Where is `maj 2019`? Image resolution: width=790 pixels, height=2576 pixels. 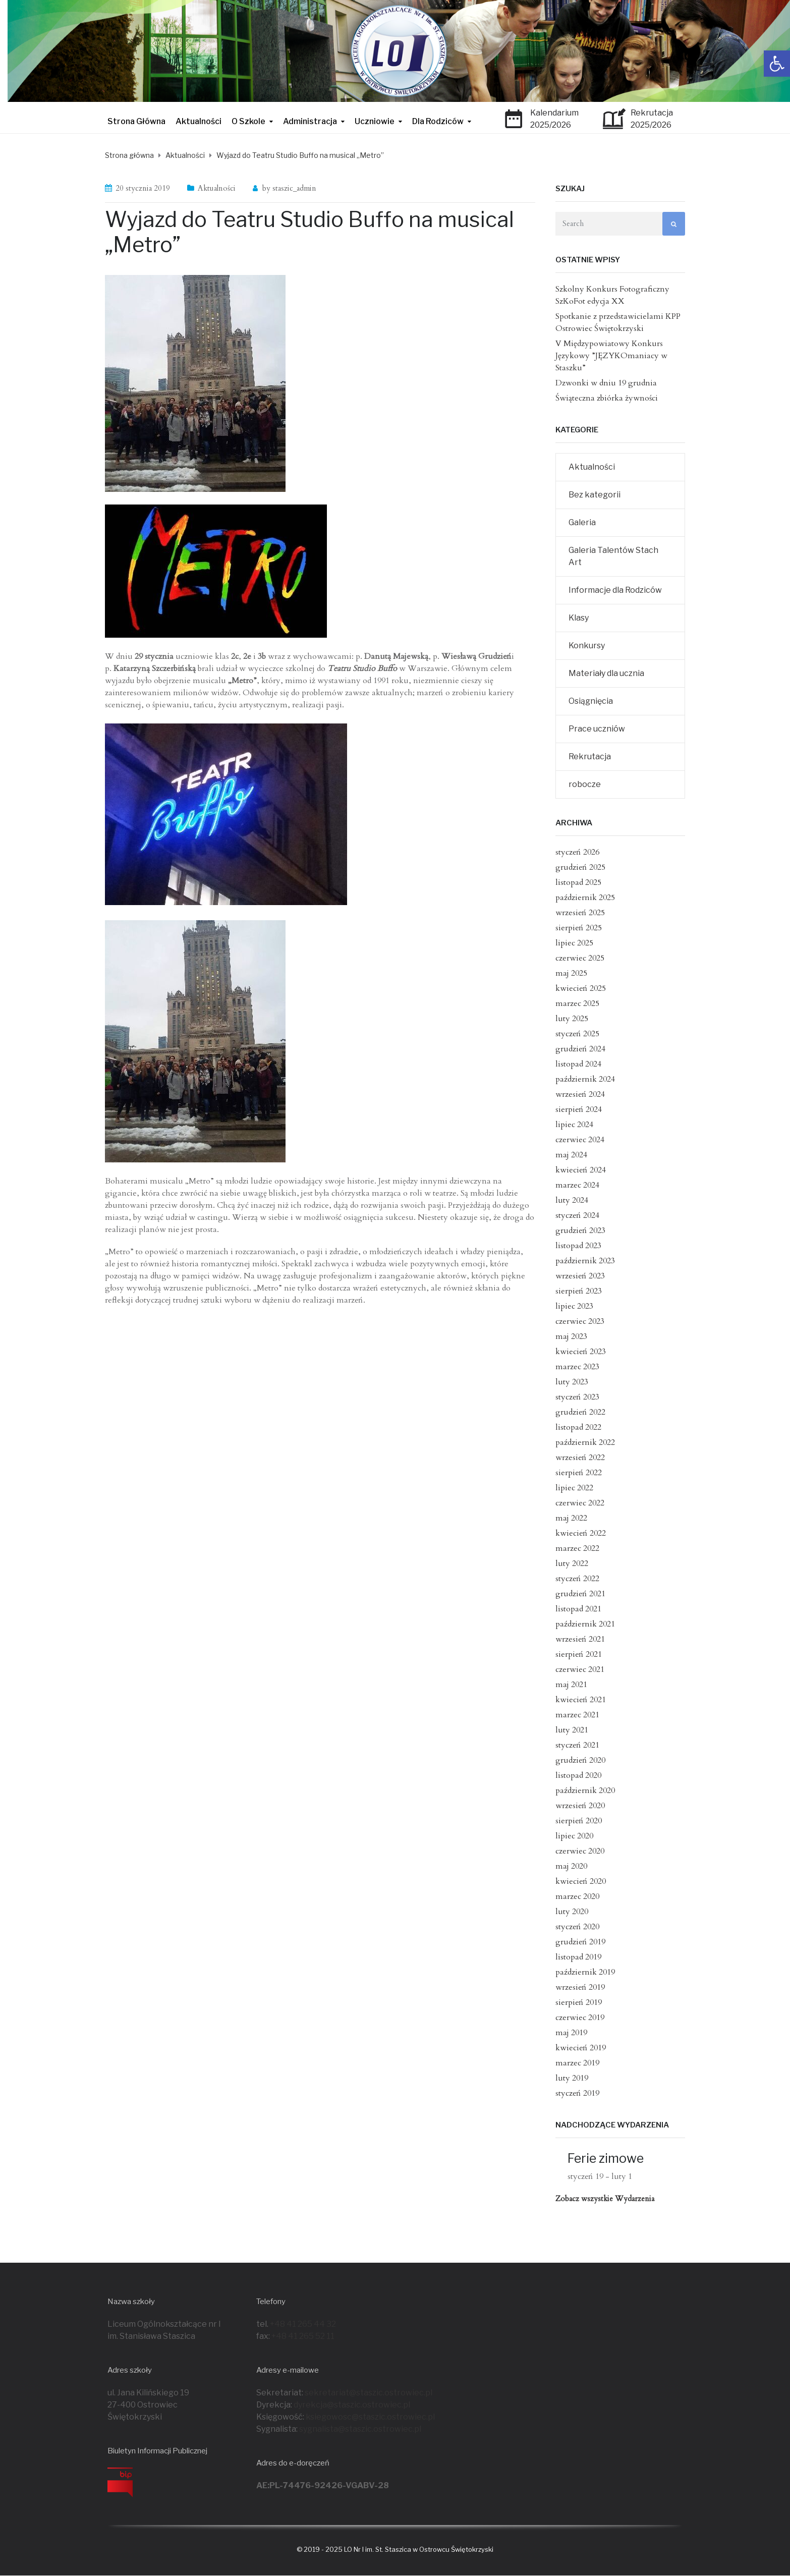
maj 2019 is located at coordinates (571, 2032).